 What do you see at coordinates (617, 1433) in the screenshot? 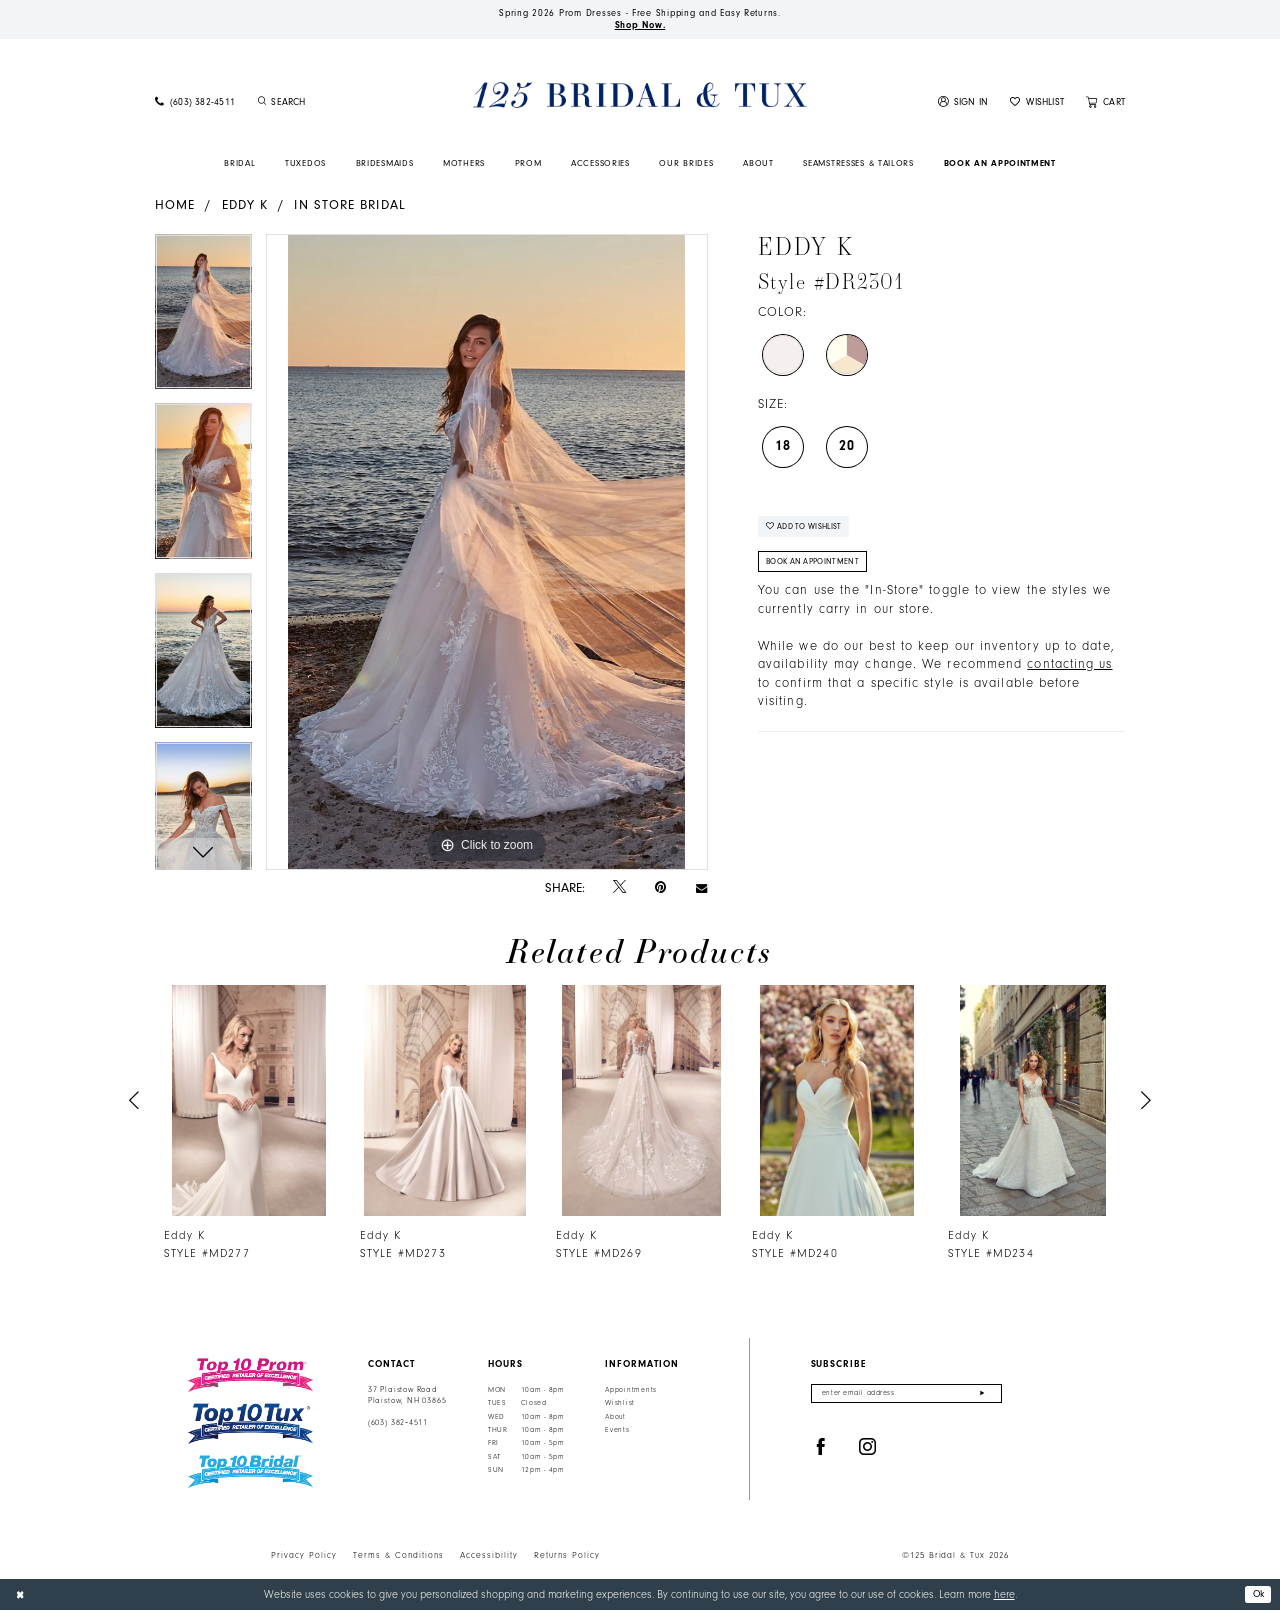
I see `Events` at bounding box center [617, 1433].